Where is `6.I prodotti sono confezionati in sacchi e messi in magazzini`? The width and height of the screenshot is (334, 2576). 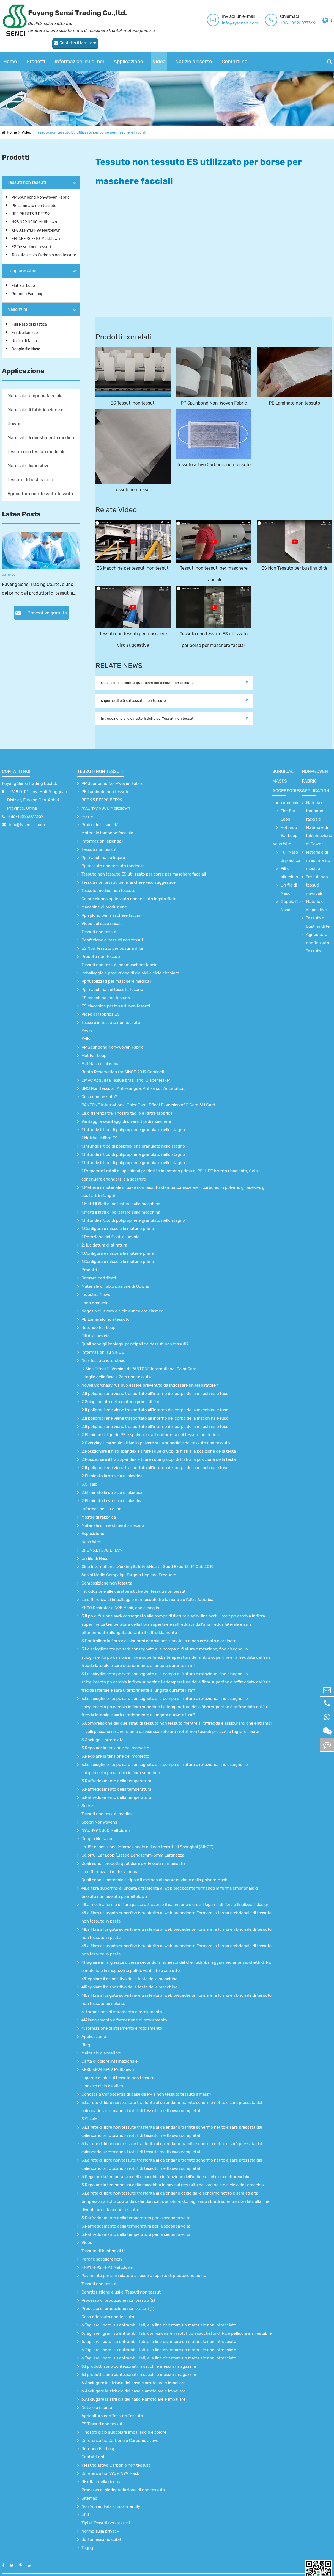
6.I prodotti sono confezionati in sacchi e messi in magazzini is located at coordinates (138, 2348).